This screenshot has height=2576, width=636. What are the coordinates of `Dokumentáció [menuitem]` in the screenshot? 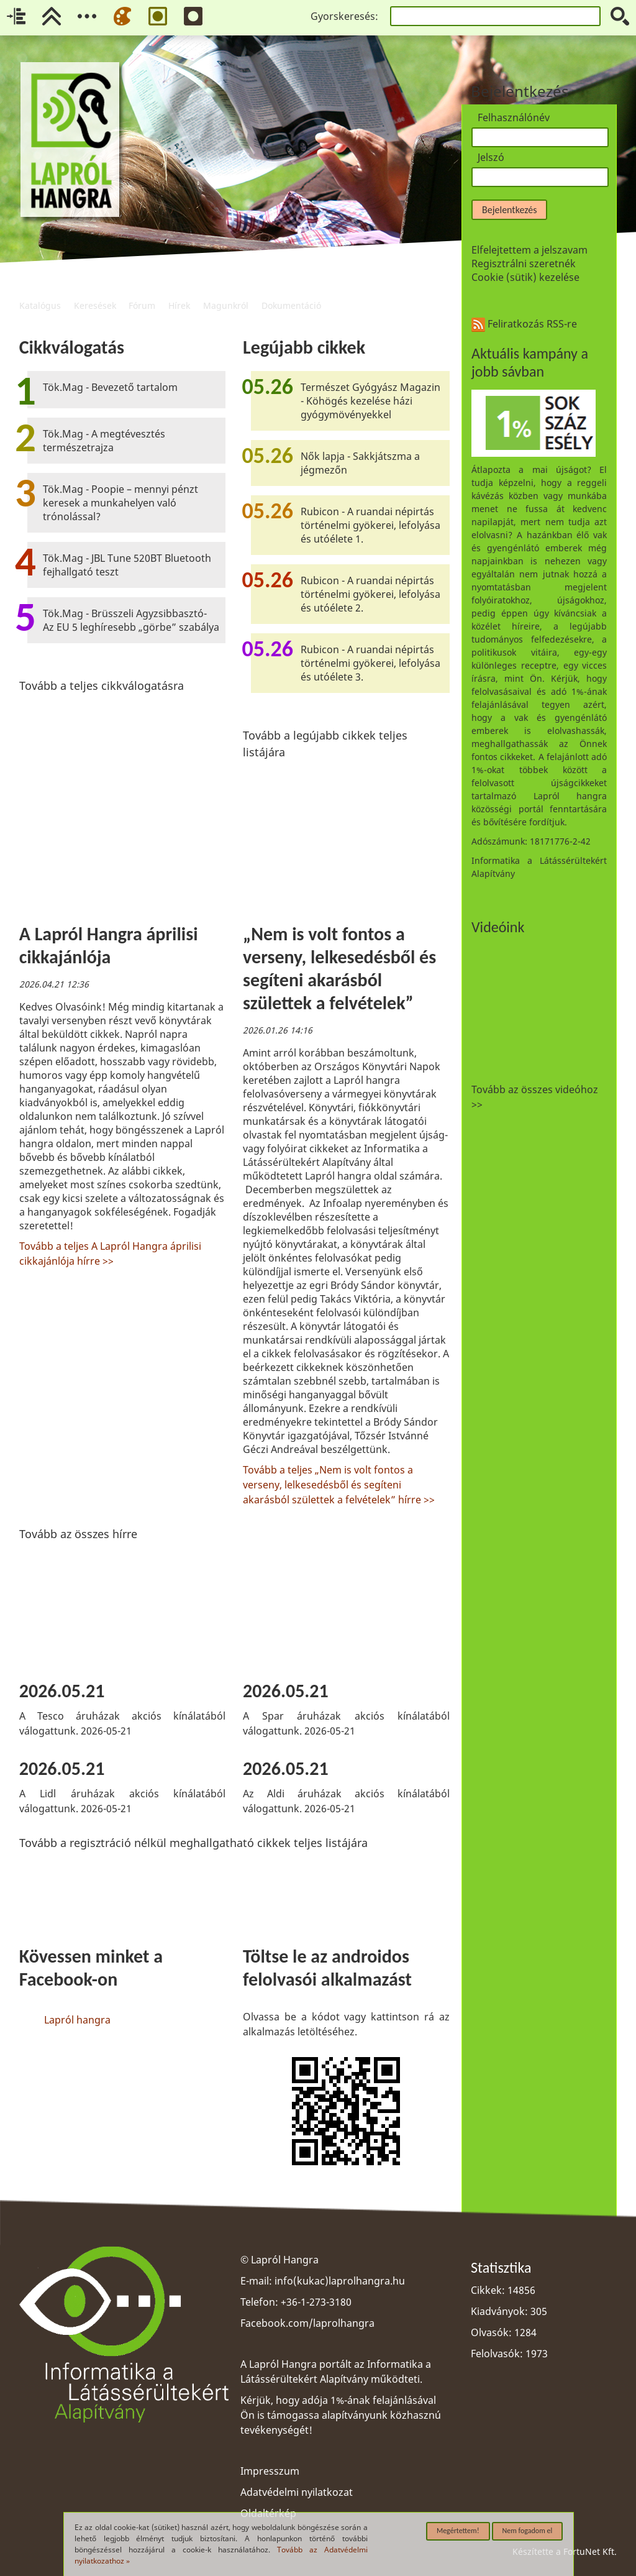 It's located at (291, 290).